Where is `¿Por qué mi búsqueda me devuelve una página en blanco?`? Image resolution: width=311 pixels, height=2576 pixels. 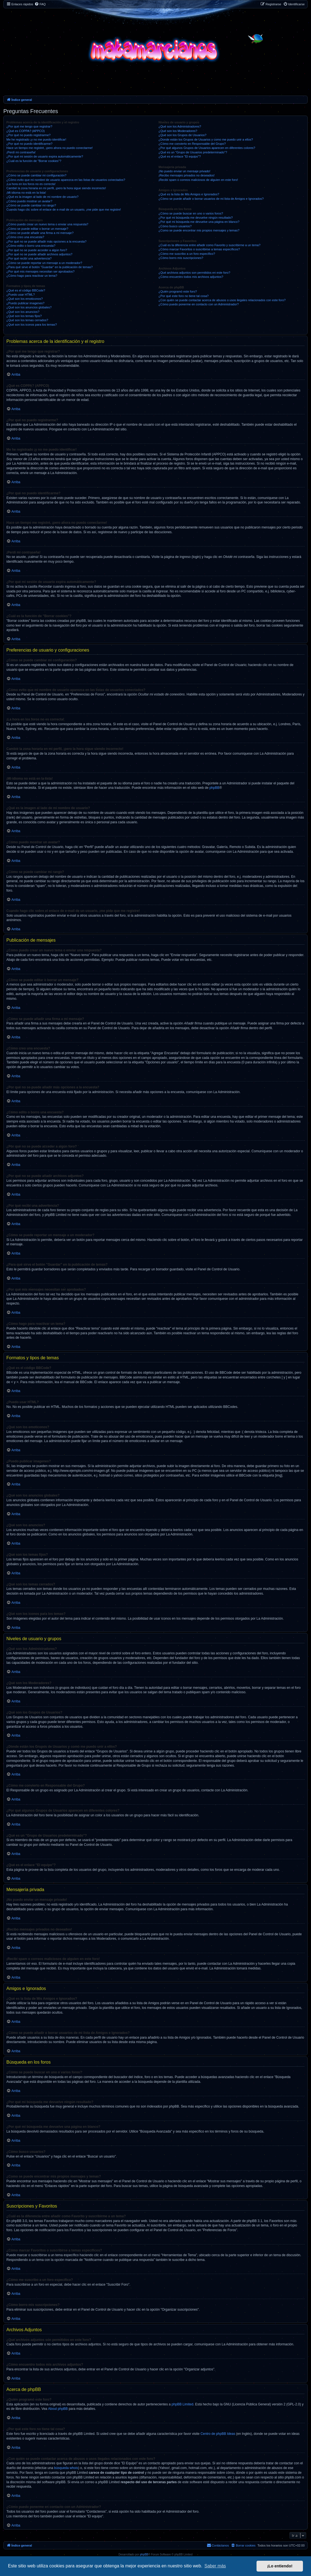
¿Por qué mi búsqueda me devuelve una página en blanco? is located at coordinates (198, 221).